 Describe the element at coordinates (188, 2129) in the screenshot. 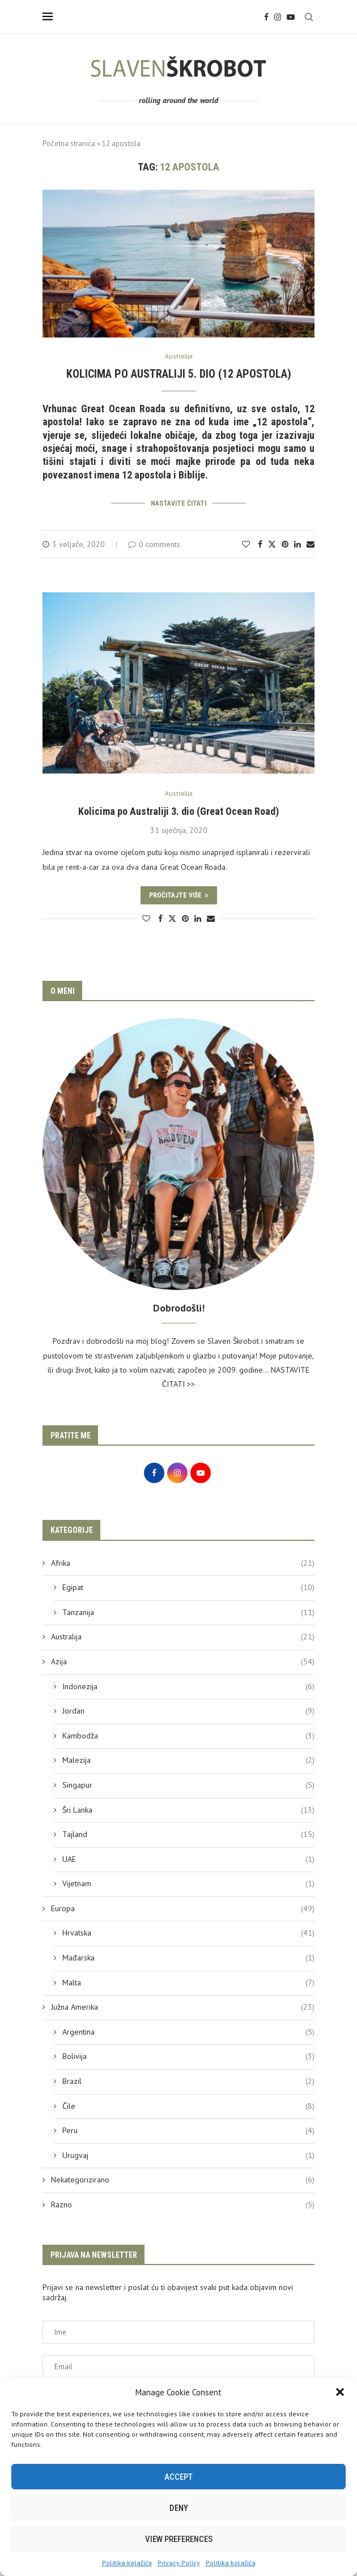

I see `Peru` at that location.